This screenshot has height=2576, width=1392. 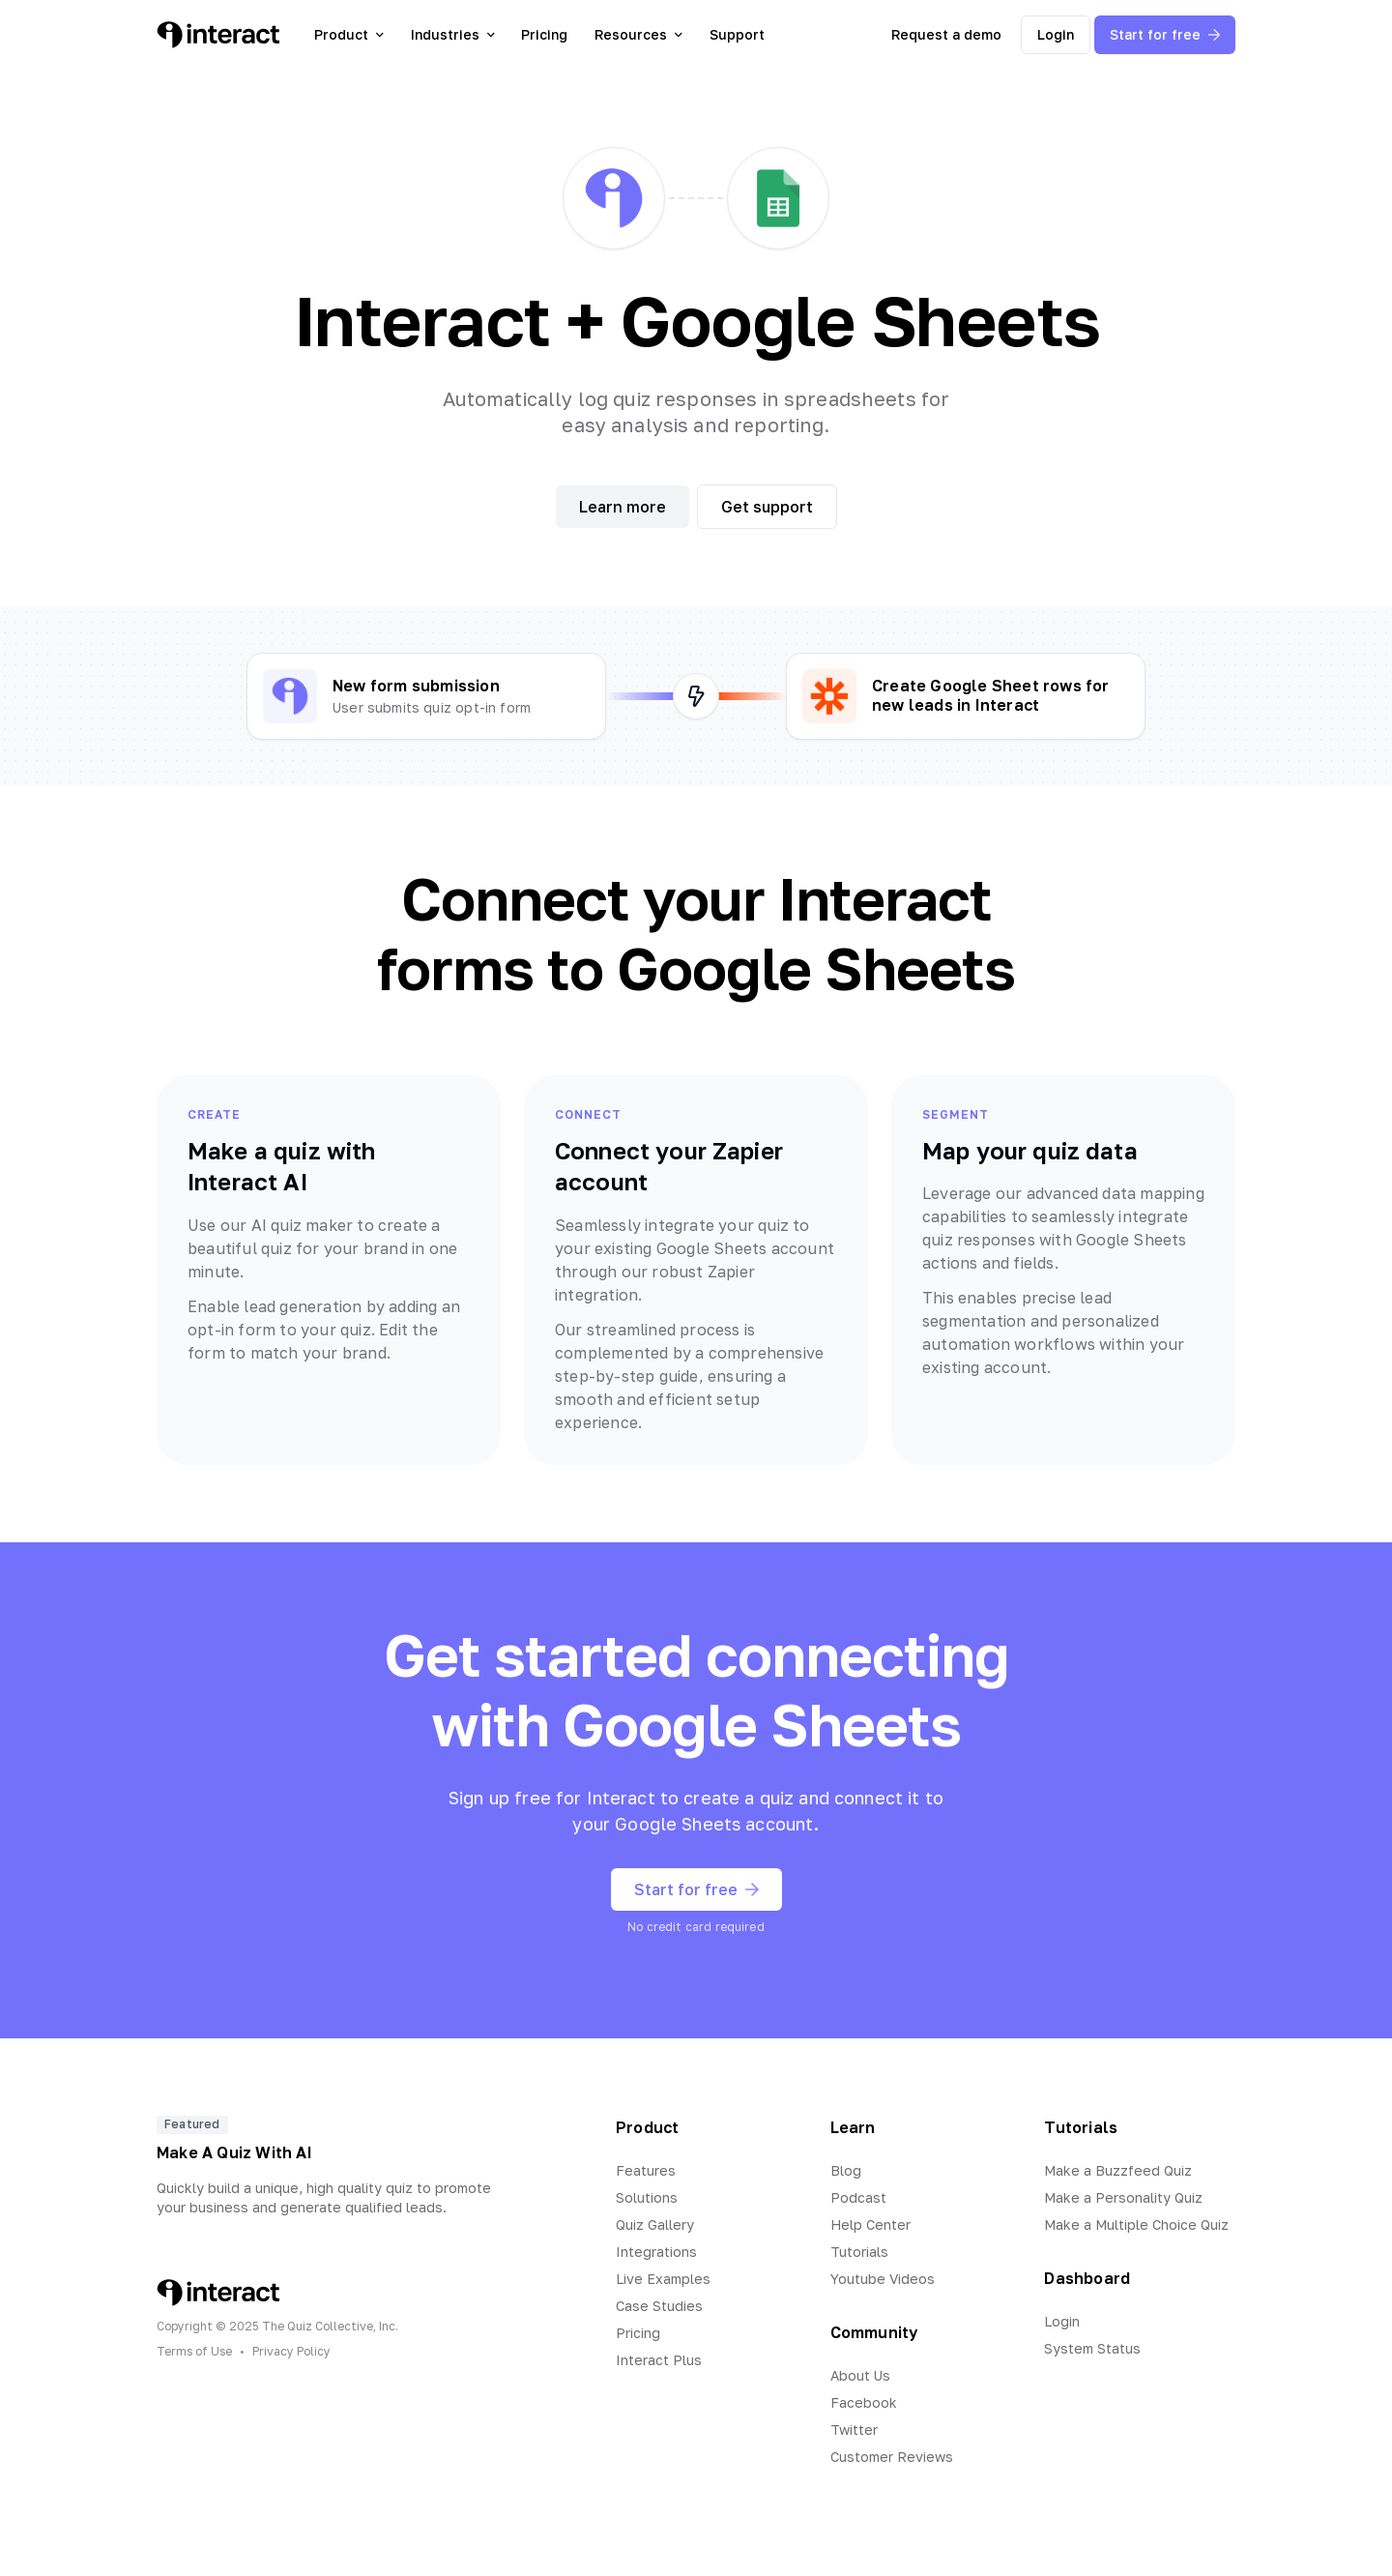 I want to click on Facebook, so click(x=863, y=2402).